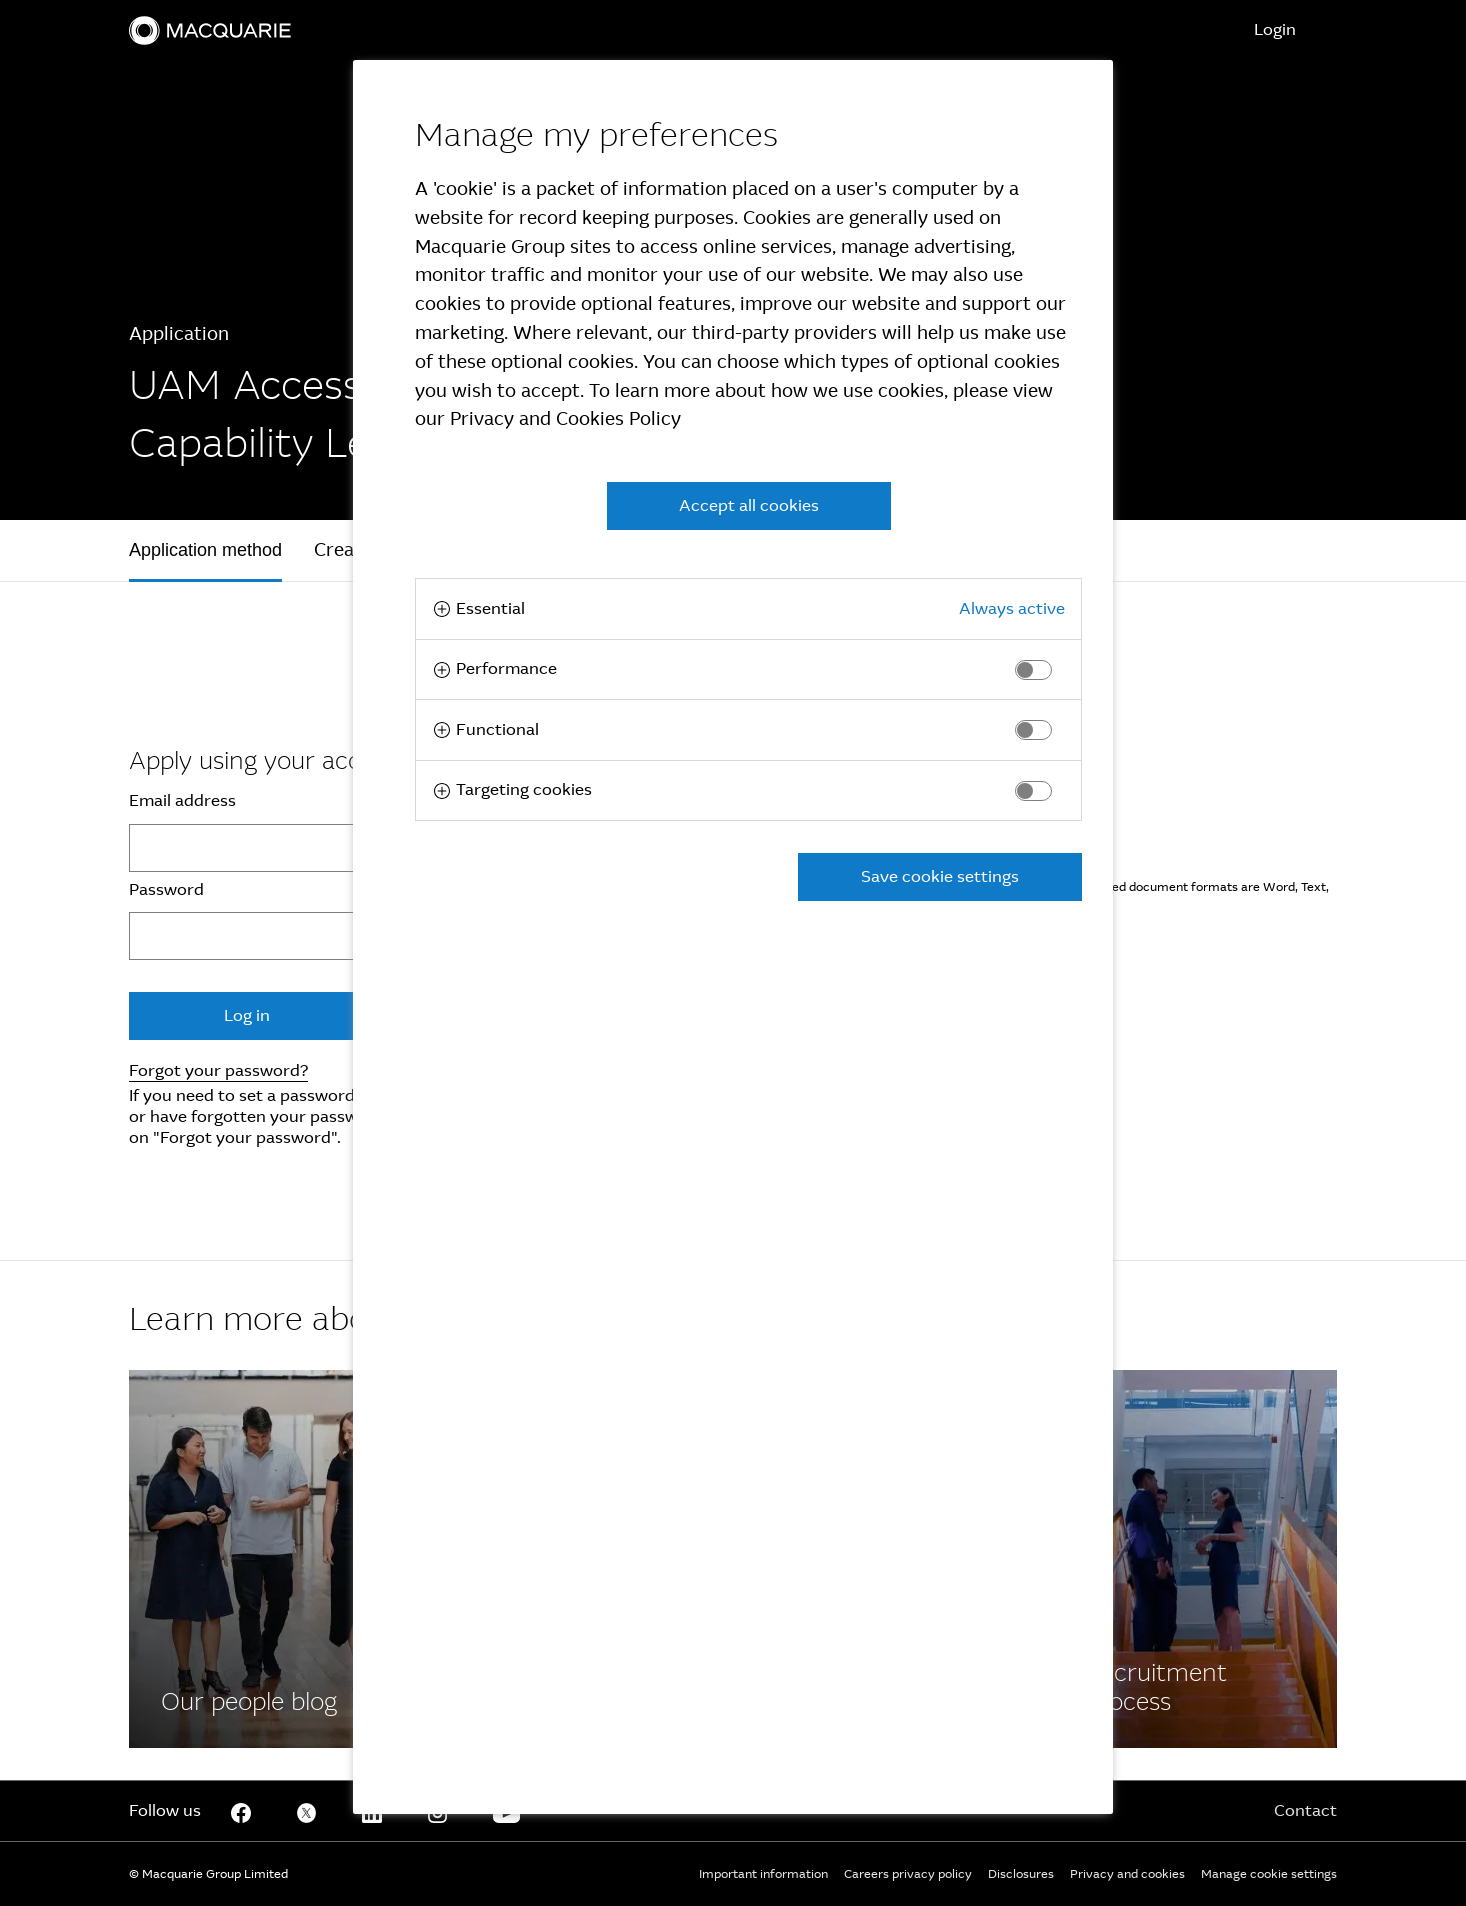 The width and height of the screenshot is (1466, 1906). I want to click on Important information, so click(763, 1874).